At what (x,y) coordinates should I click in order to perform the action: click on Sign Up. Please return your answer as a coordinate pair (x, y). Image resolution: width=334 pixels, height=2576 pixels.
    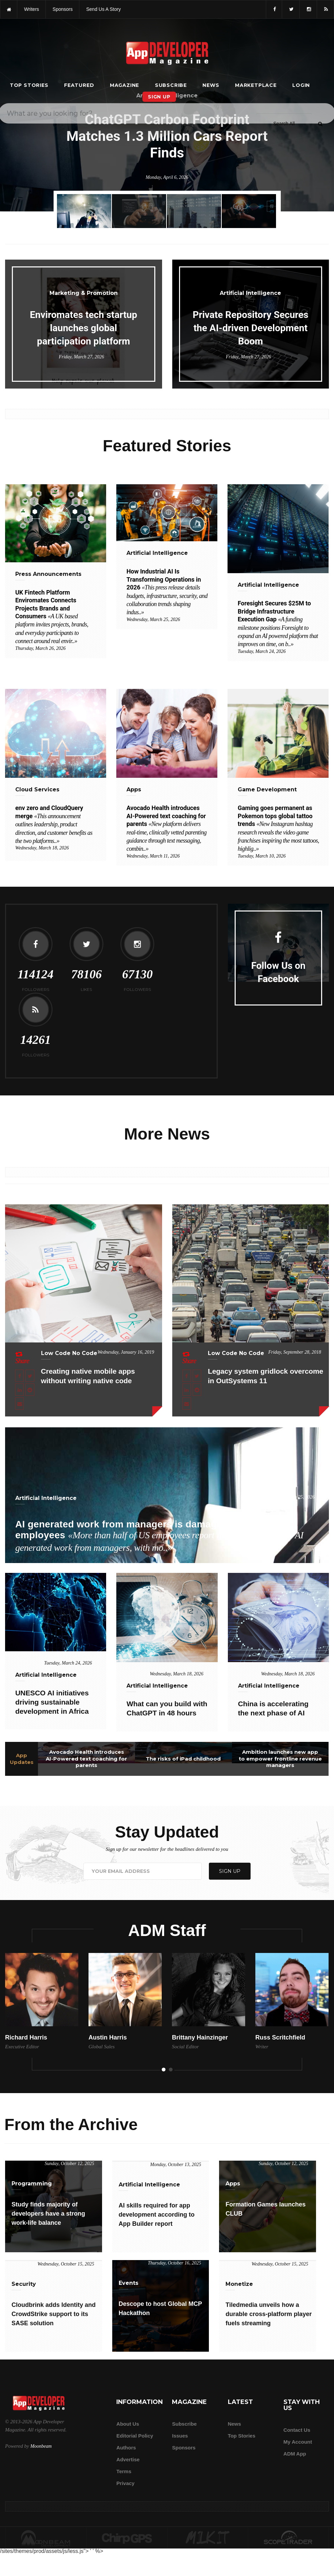
    Looking at the image, I should click on (159, 97).